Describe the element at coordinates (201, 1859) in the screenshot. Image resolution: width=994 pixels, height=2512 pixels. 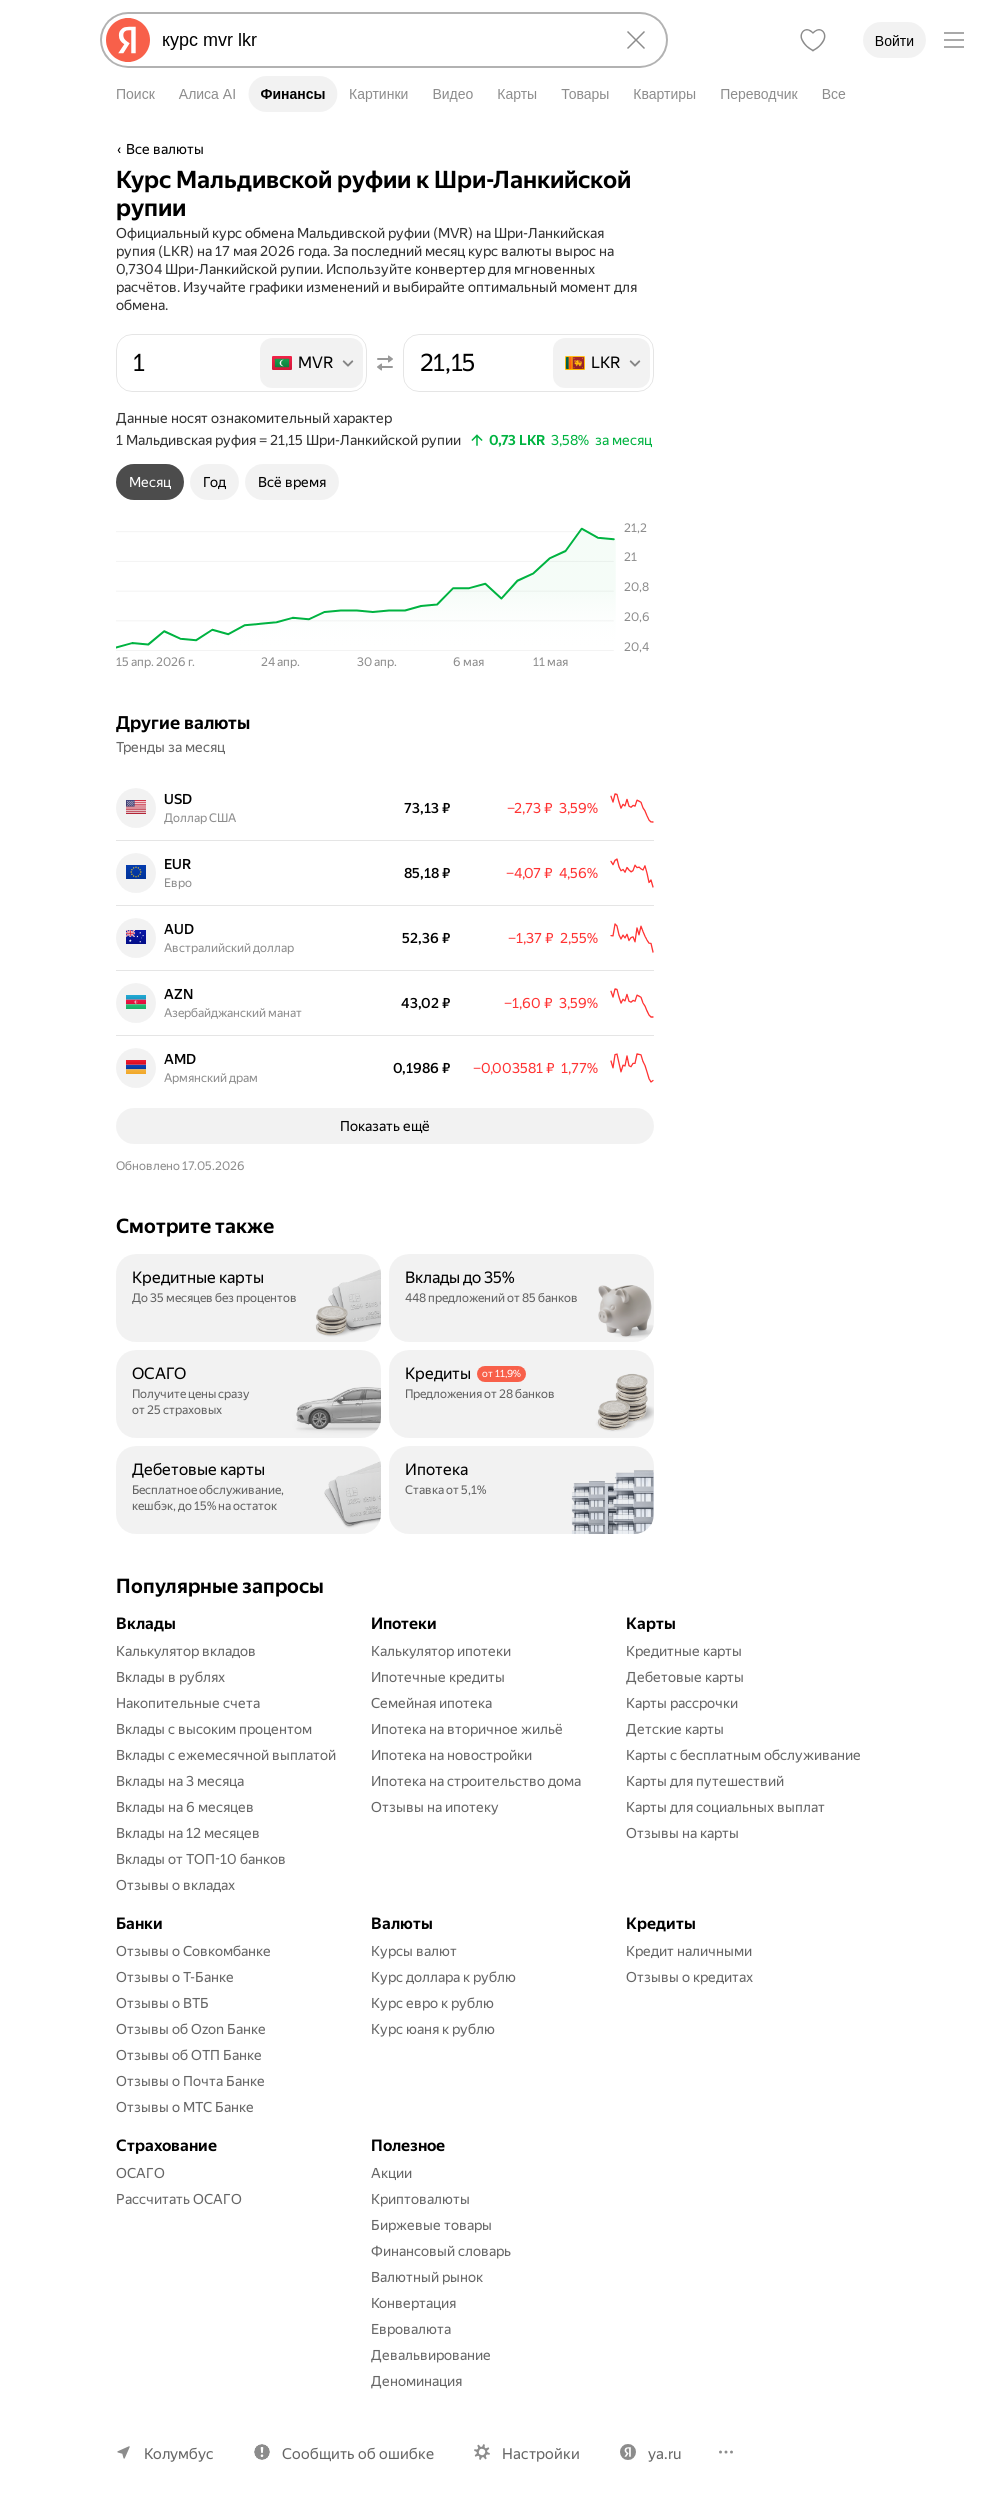
I see `Вклады от ТОП-10 банков` at that location.